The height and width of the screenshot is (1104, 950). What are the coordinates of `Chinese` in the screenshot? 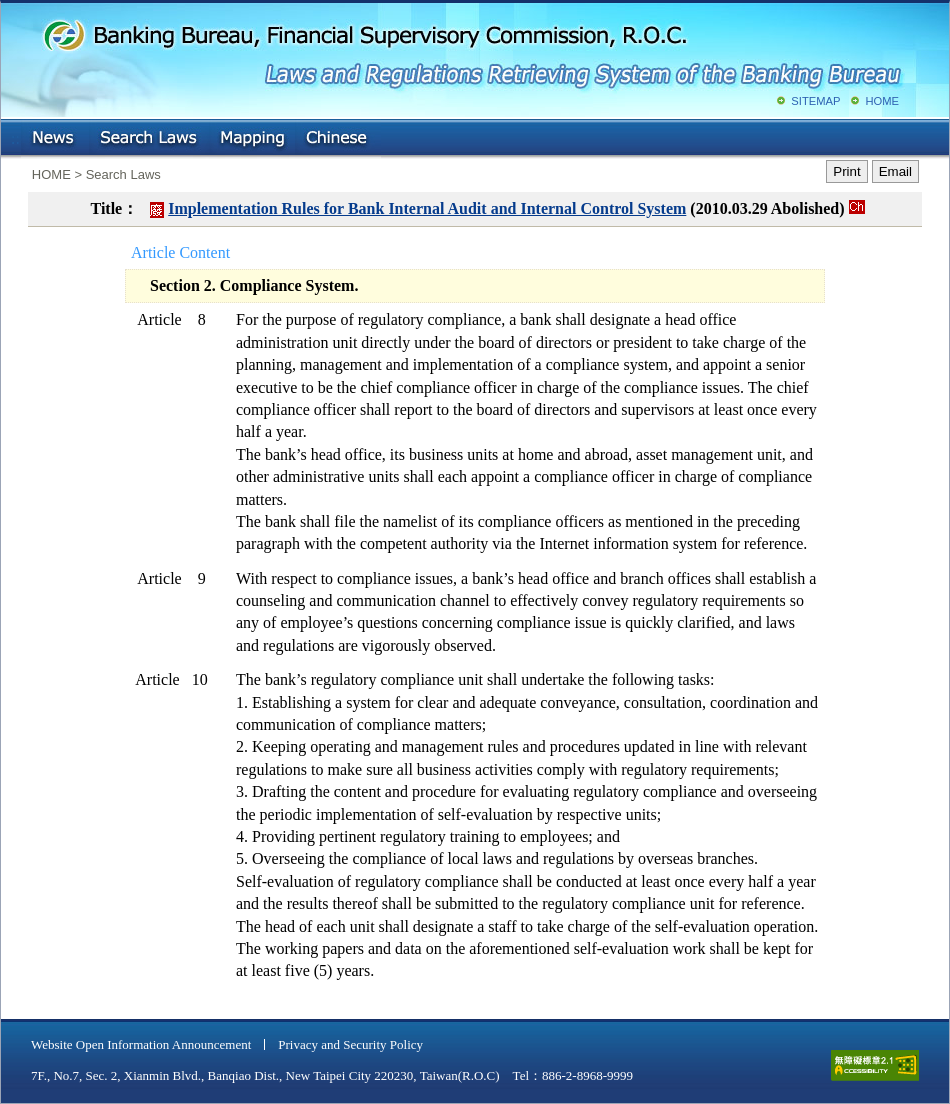 It's located at (338, 139).